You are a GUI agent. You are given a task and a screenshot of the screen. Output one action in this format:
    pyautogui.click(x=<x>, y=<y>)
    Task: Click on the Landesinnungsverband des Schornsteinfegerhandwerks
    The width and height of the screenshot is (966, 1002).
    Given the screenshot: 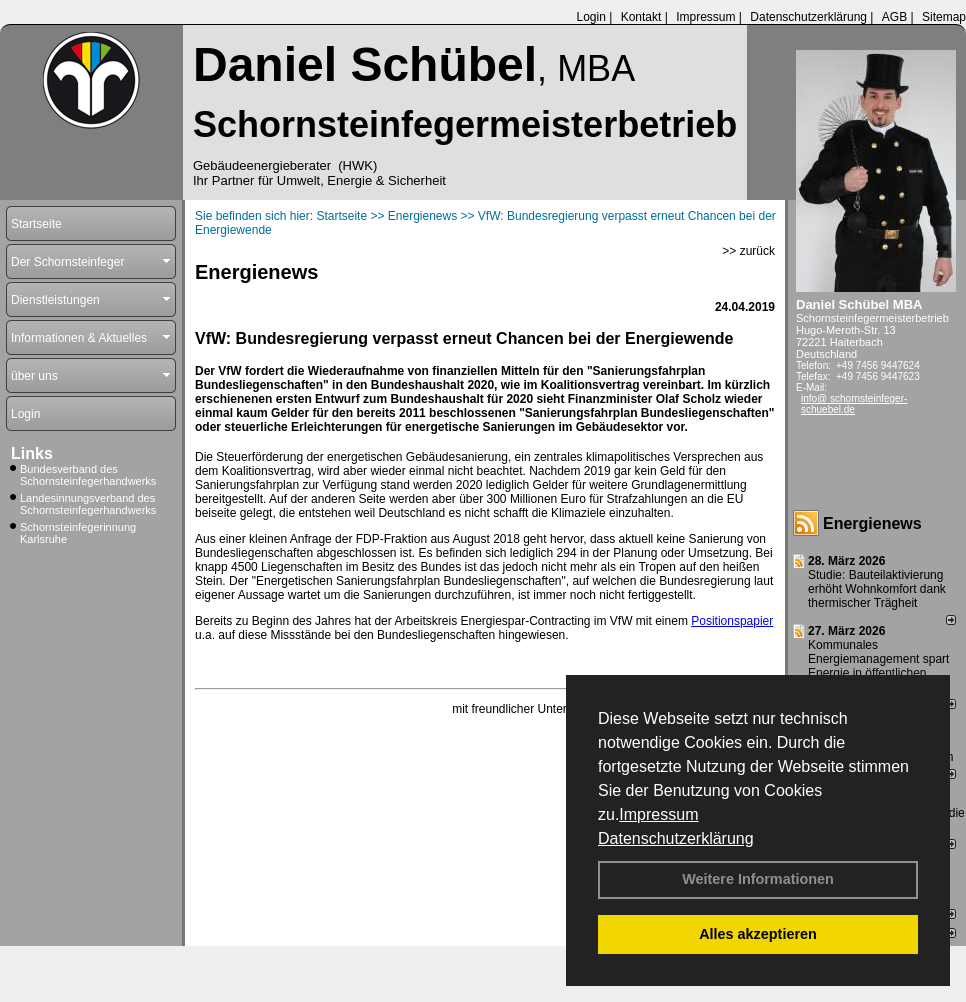 What is the action you would take?
    pyautogui.click(x=88, y=504)
    